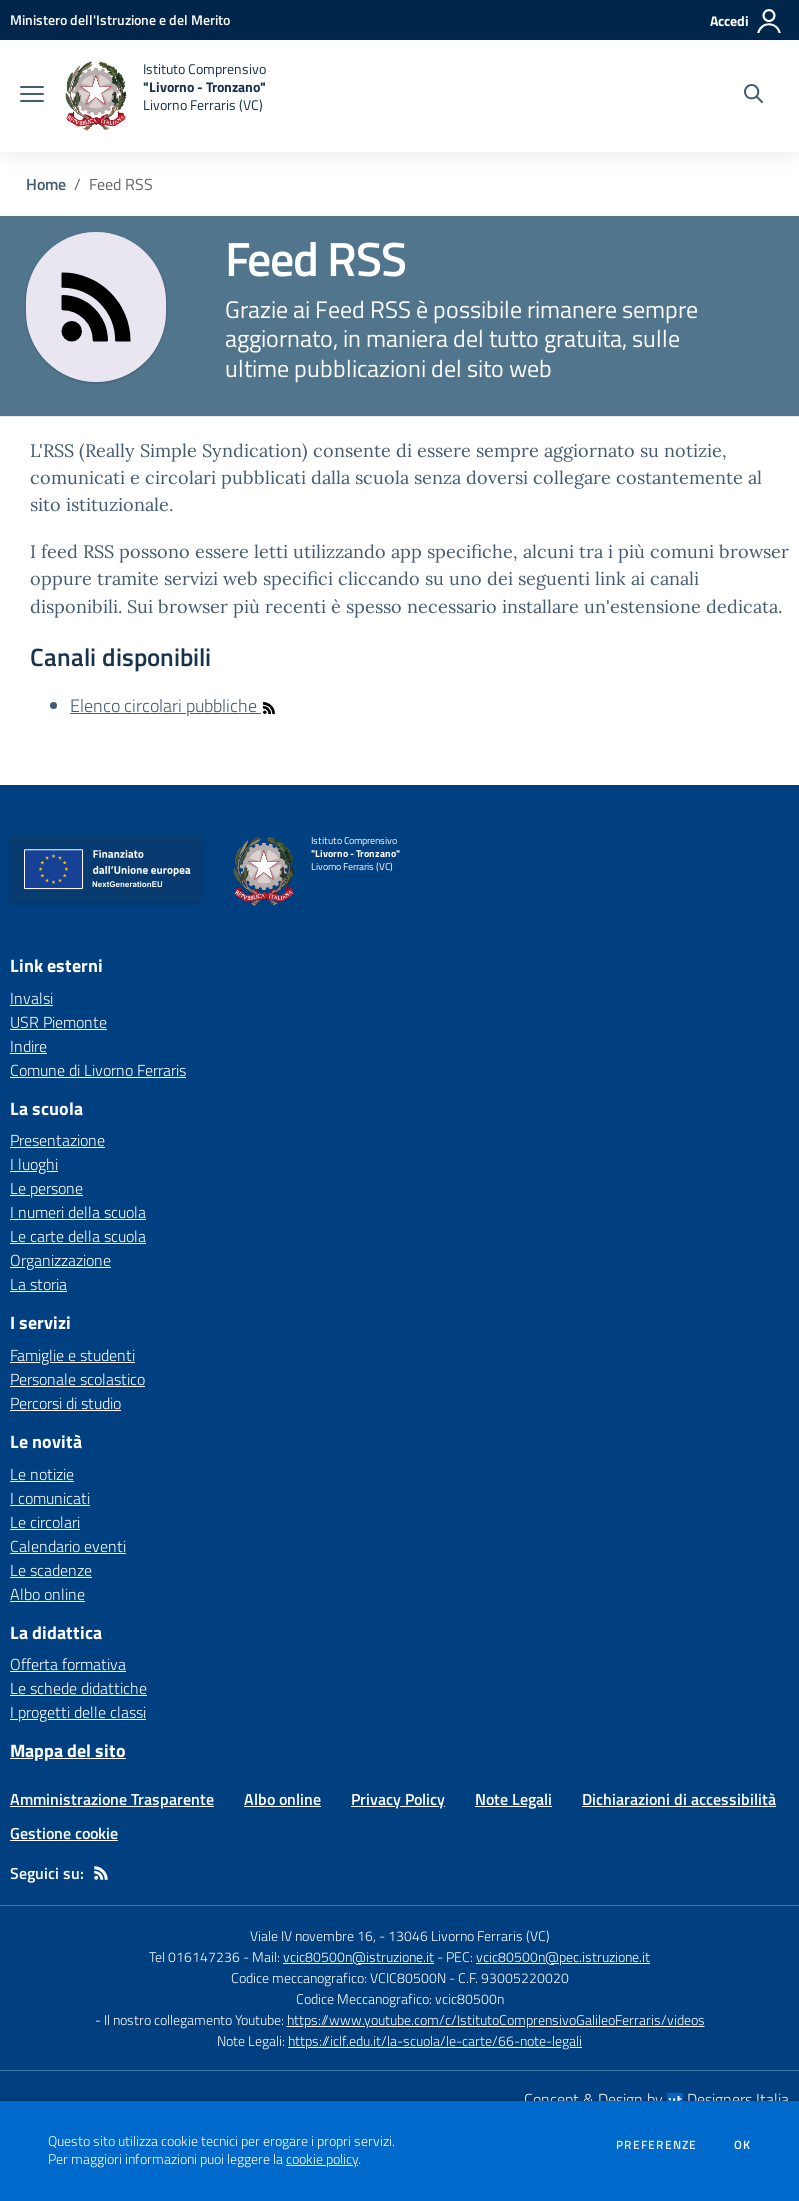 This screenshot has height=2201, width=799. What do you see at coordinates (78, 1688) in the screenshot?
I see `Le schede didattiche` at bounding box center [78, 1688].